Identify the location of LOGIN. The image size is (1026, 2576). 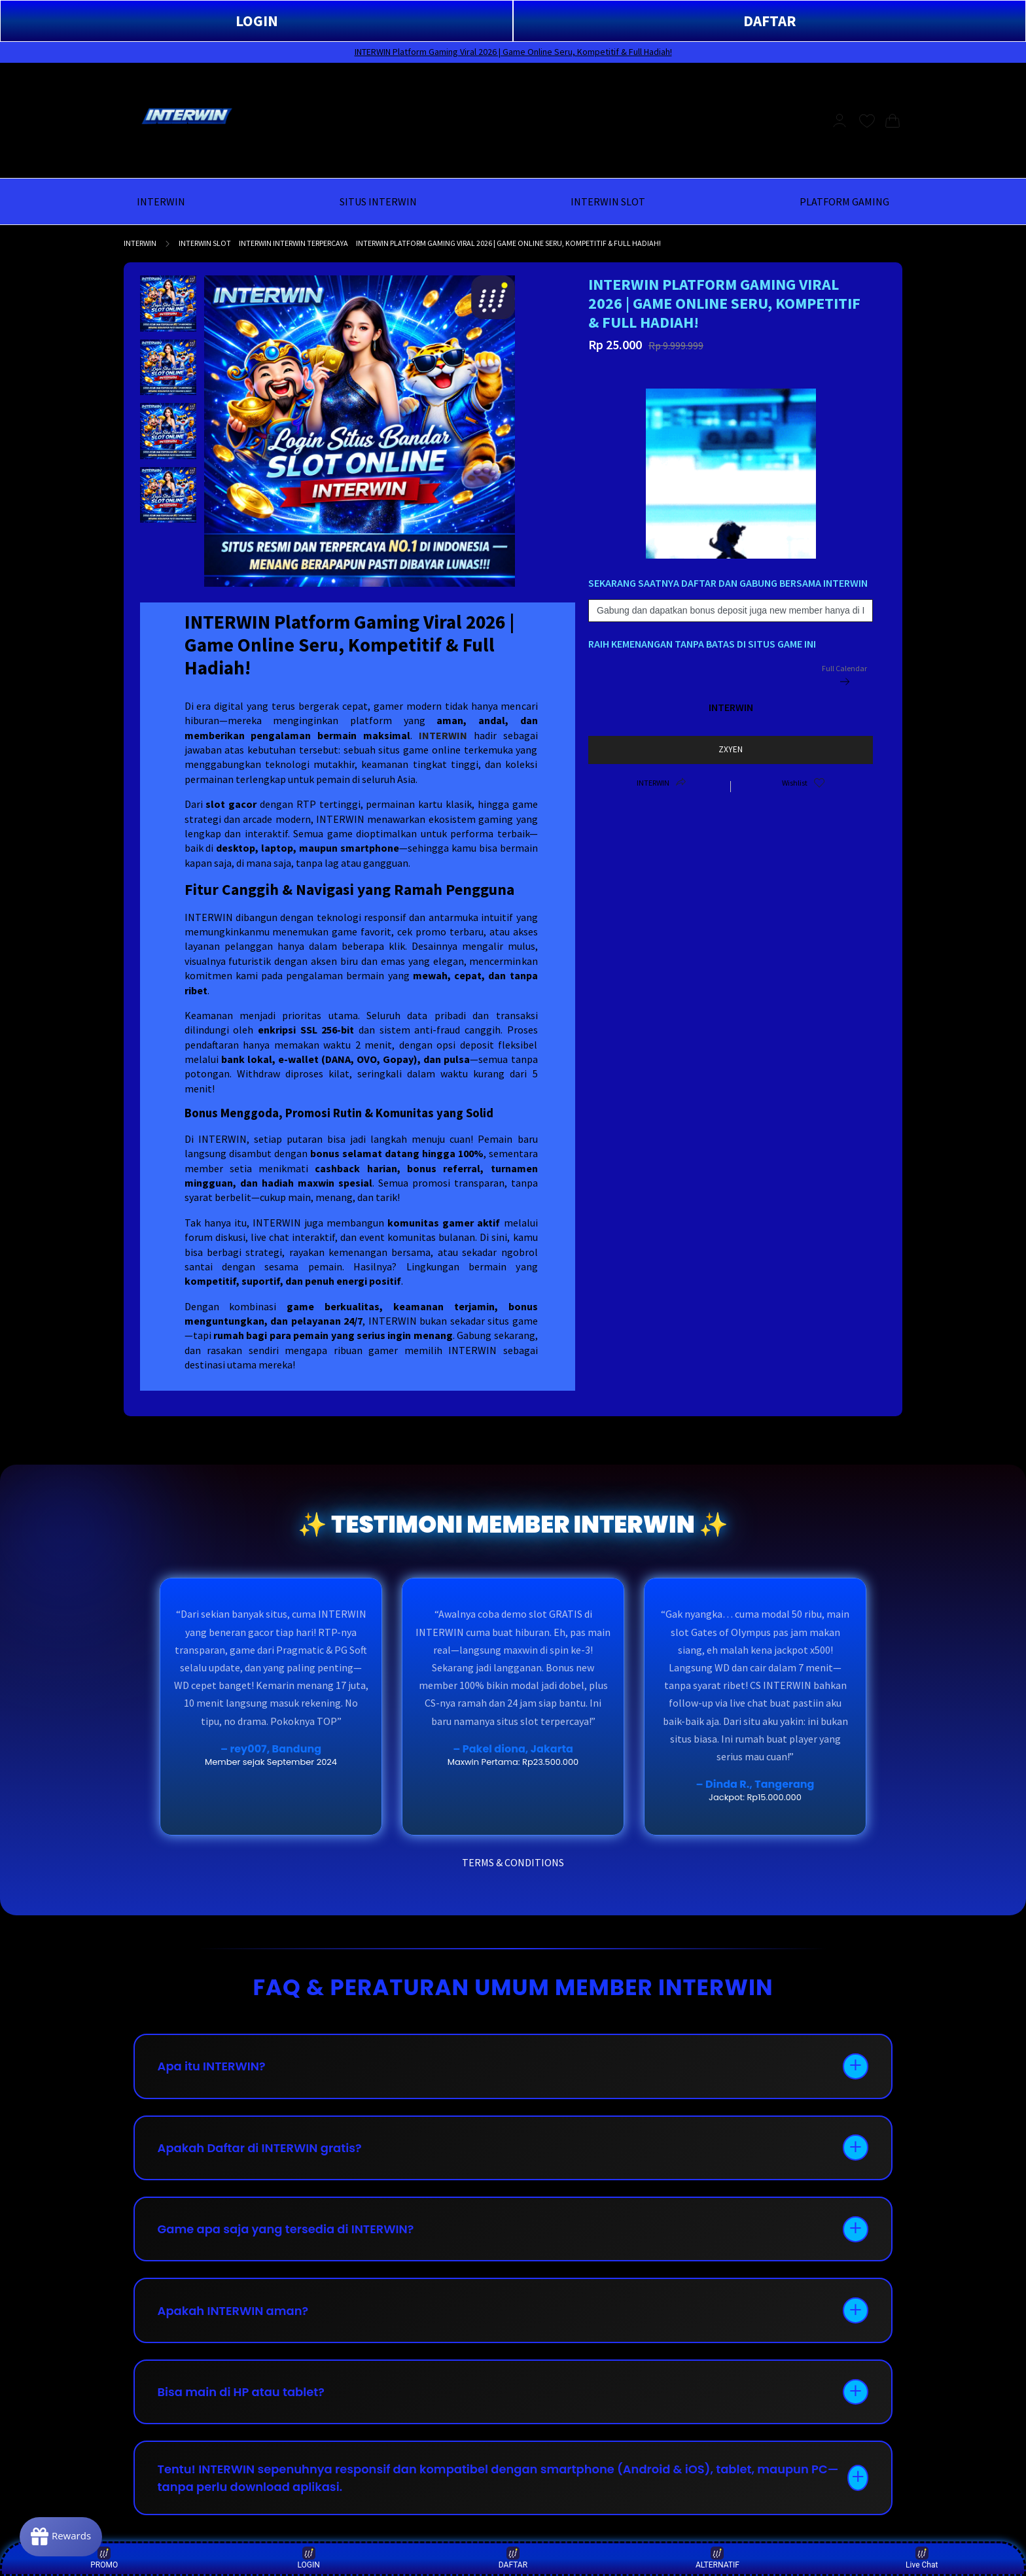
(257, 20).